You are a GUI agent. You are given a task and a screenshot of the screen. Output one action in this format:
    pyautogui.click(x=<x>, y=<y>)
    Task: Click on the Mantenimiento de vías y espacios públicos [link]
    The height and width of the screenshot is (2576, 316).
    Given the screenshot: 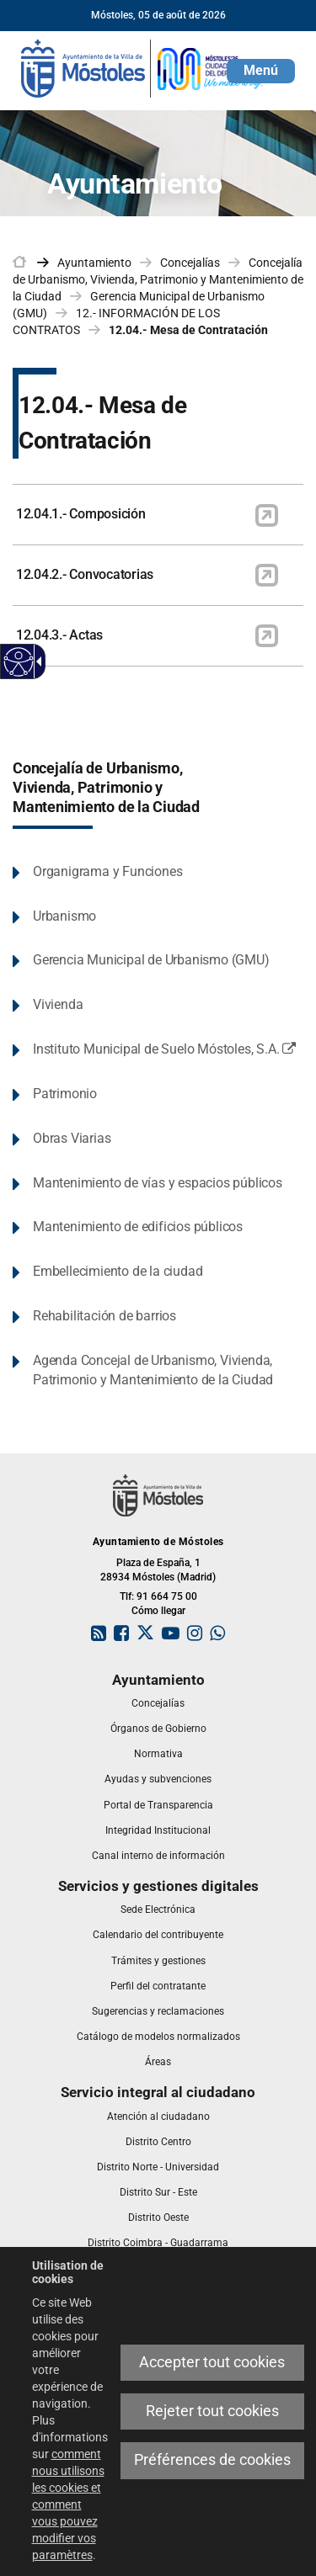 What is the action you would take?
    pyautogui.click(x=157, y=1183)
    